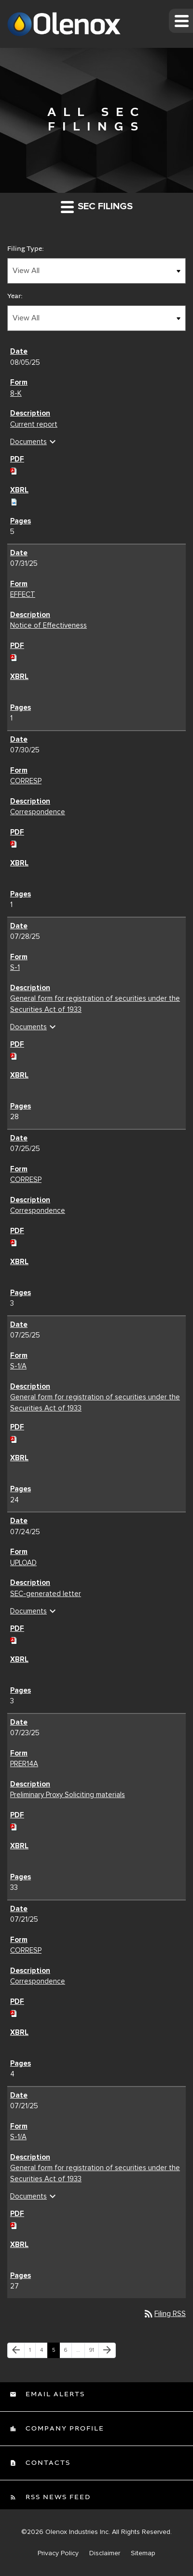 The width and height of the screenshot is (193, 2576). Describe the element at coordinates (14, 500) in the screenshot. I see `[Download Raw XBRL files for 8-K filing published on Aug 5, 2025]` at that location.